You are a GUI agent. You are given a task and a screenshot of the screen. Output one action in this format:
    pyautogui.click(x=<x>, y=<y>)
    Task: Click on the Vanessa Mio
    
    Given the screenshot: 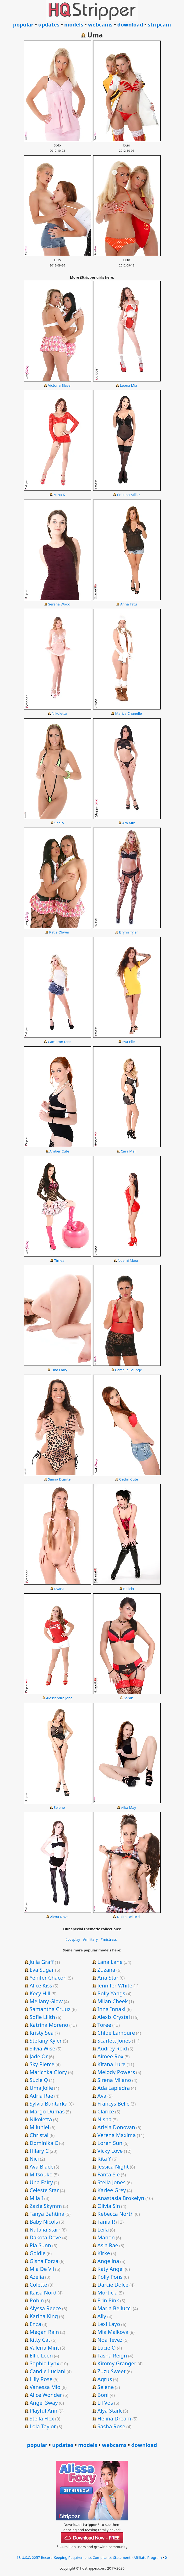 What is the action you would take?
    pyautogui.click(x=45, y=2386)
    